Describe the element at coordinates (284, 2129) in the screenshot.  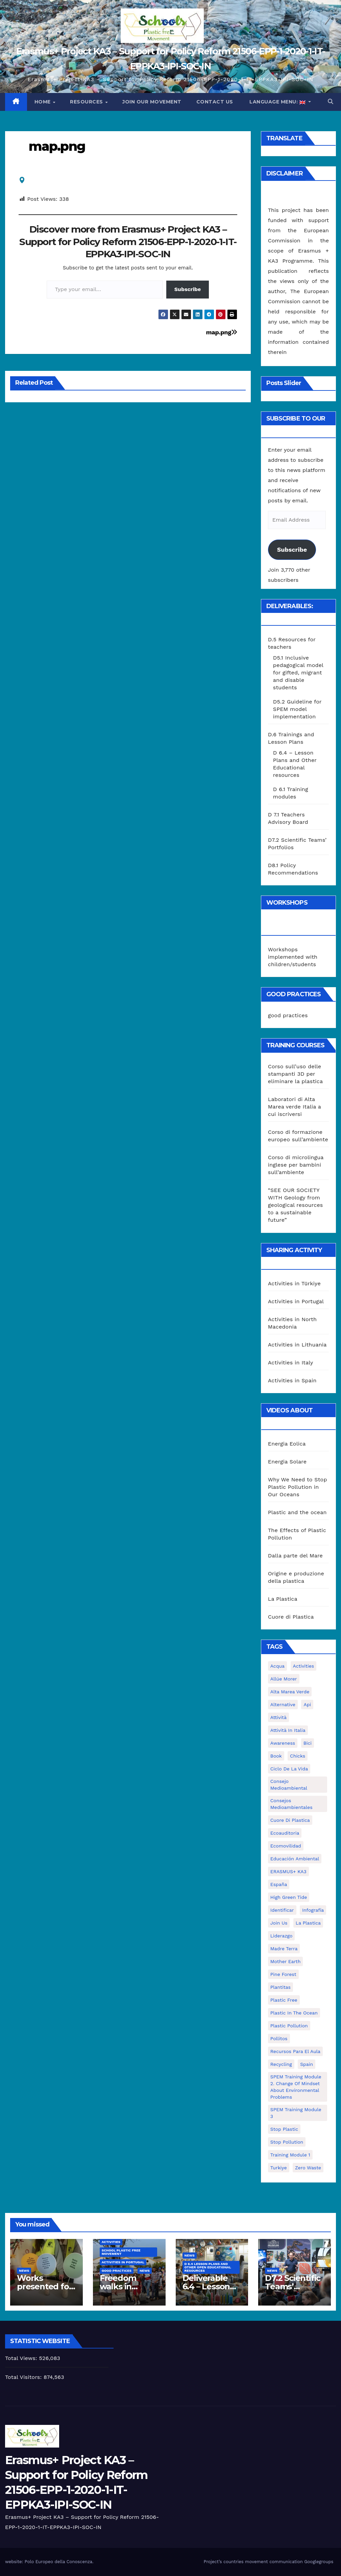
I see `stop plastic [stop plastic (4 items)]` at that location.